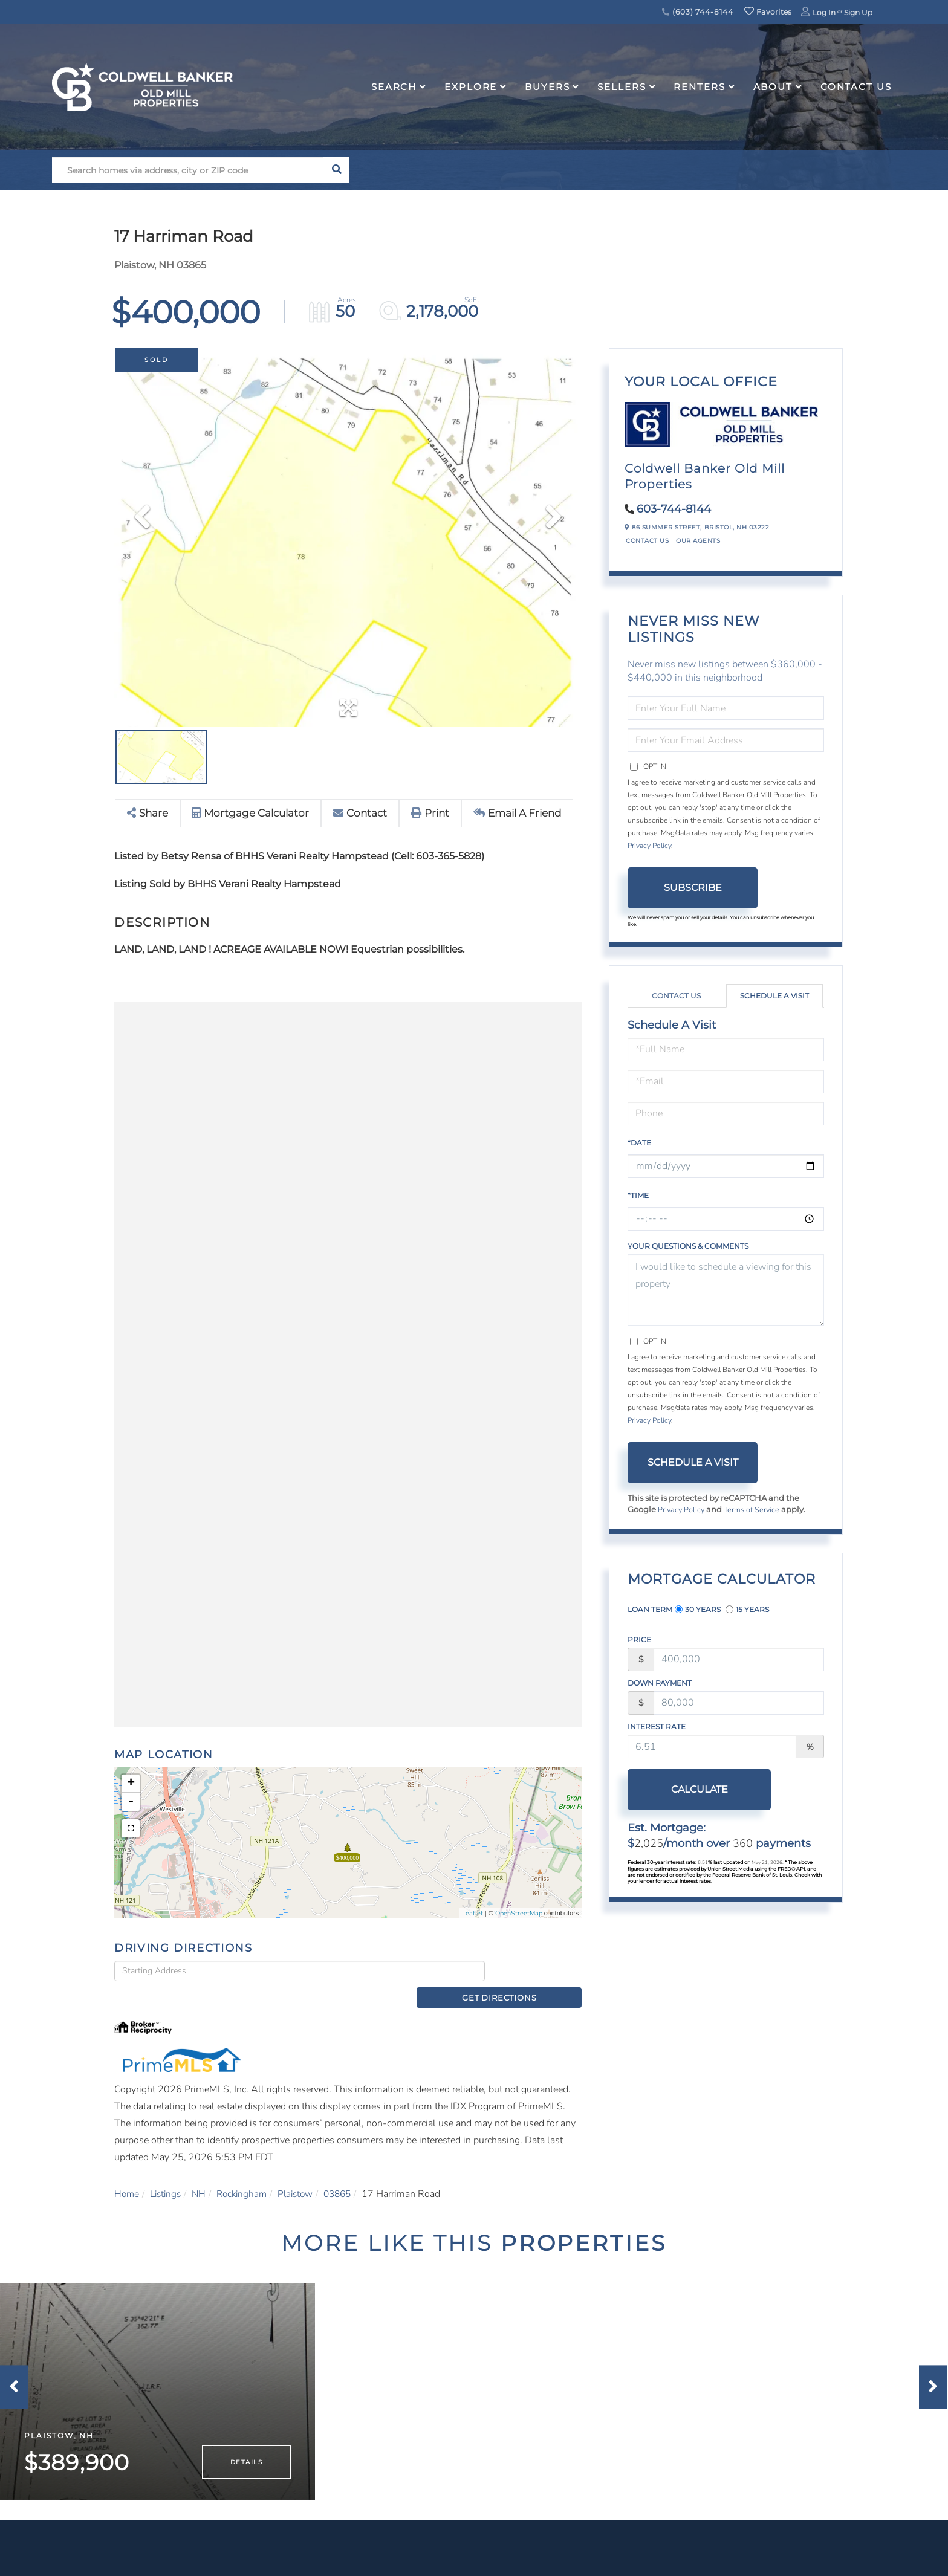  What do you see at coordinates (168, 2179) in the screenshot?
I see `Listings` at bounding box center [168, 2179].